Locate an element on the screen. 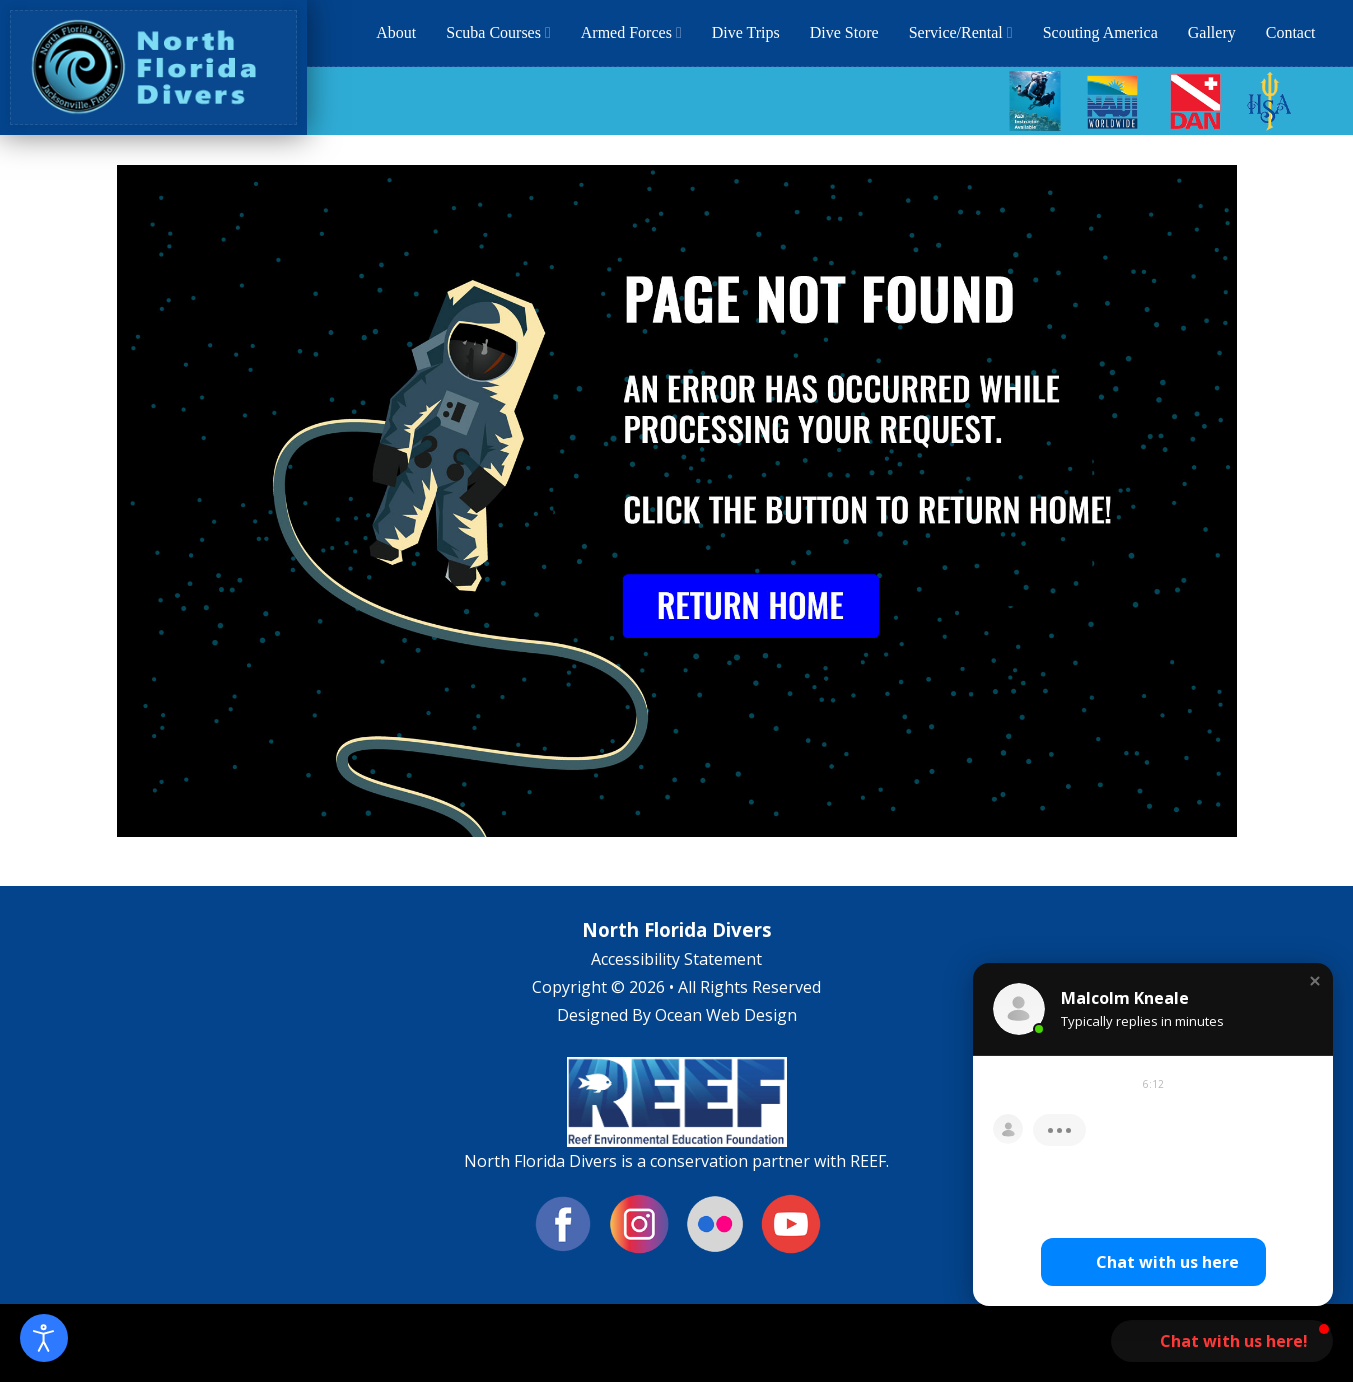 The width and height of the screenshot is (1353, 1382). Dive Trips is located at coordinates (746, 32).